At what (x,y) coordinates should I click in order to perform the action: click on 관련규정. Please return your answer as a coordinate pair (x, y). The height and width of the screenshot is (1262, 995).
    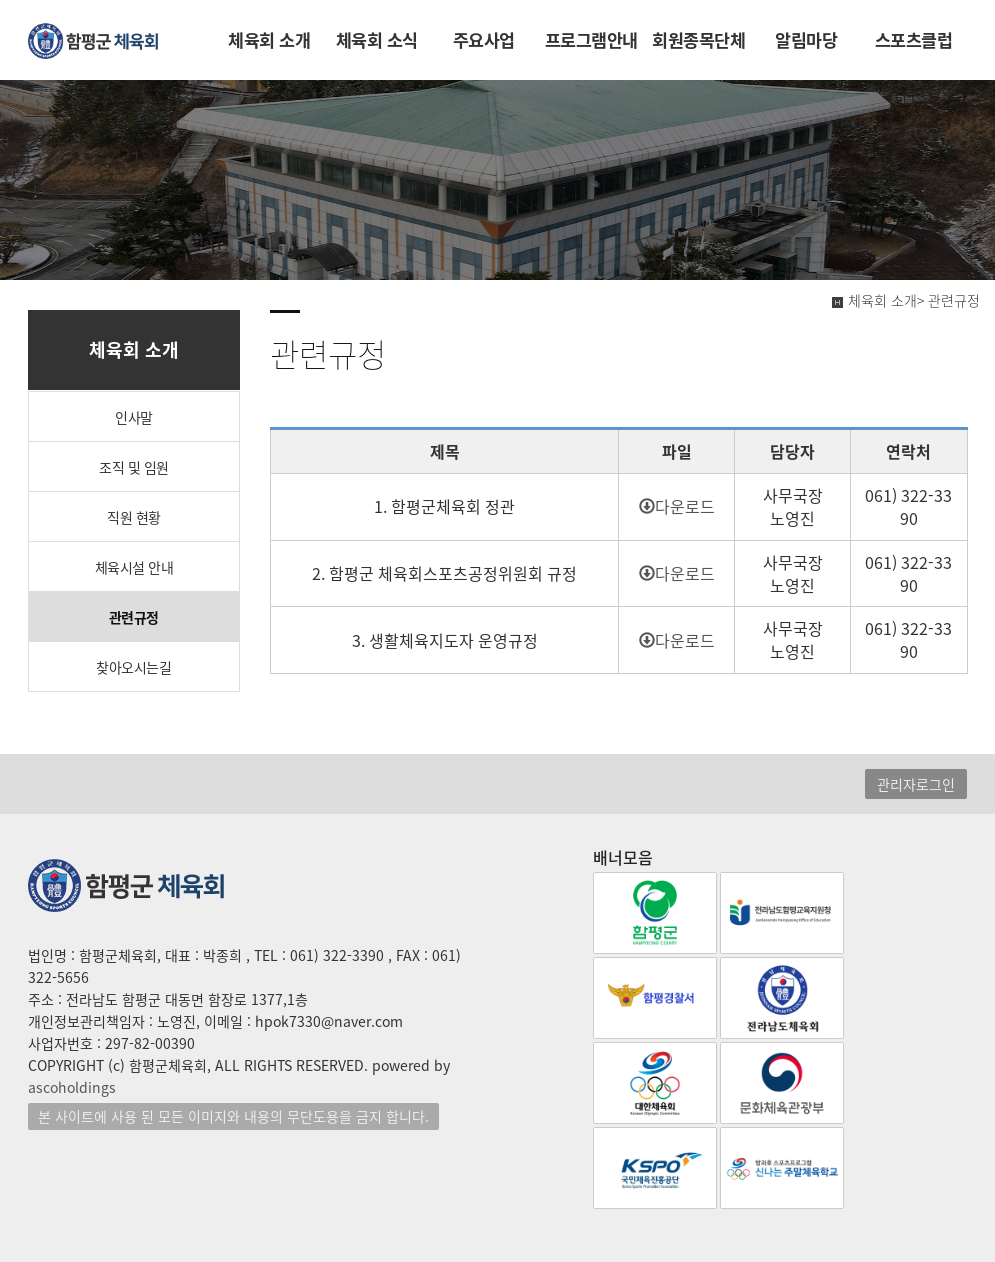
    Looking at the image, I should click on (134, 617).